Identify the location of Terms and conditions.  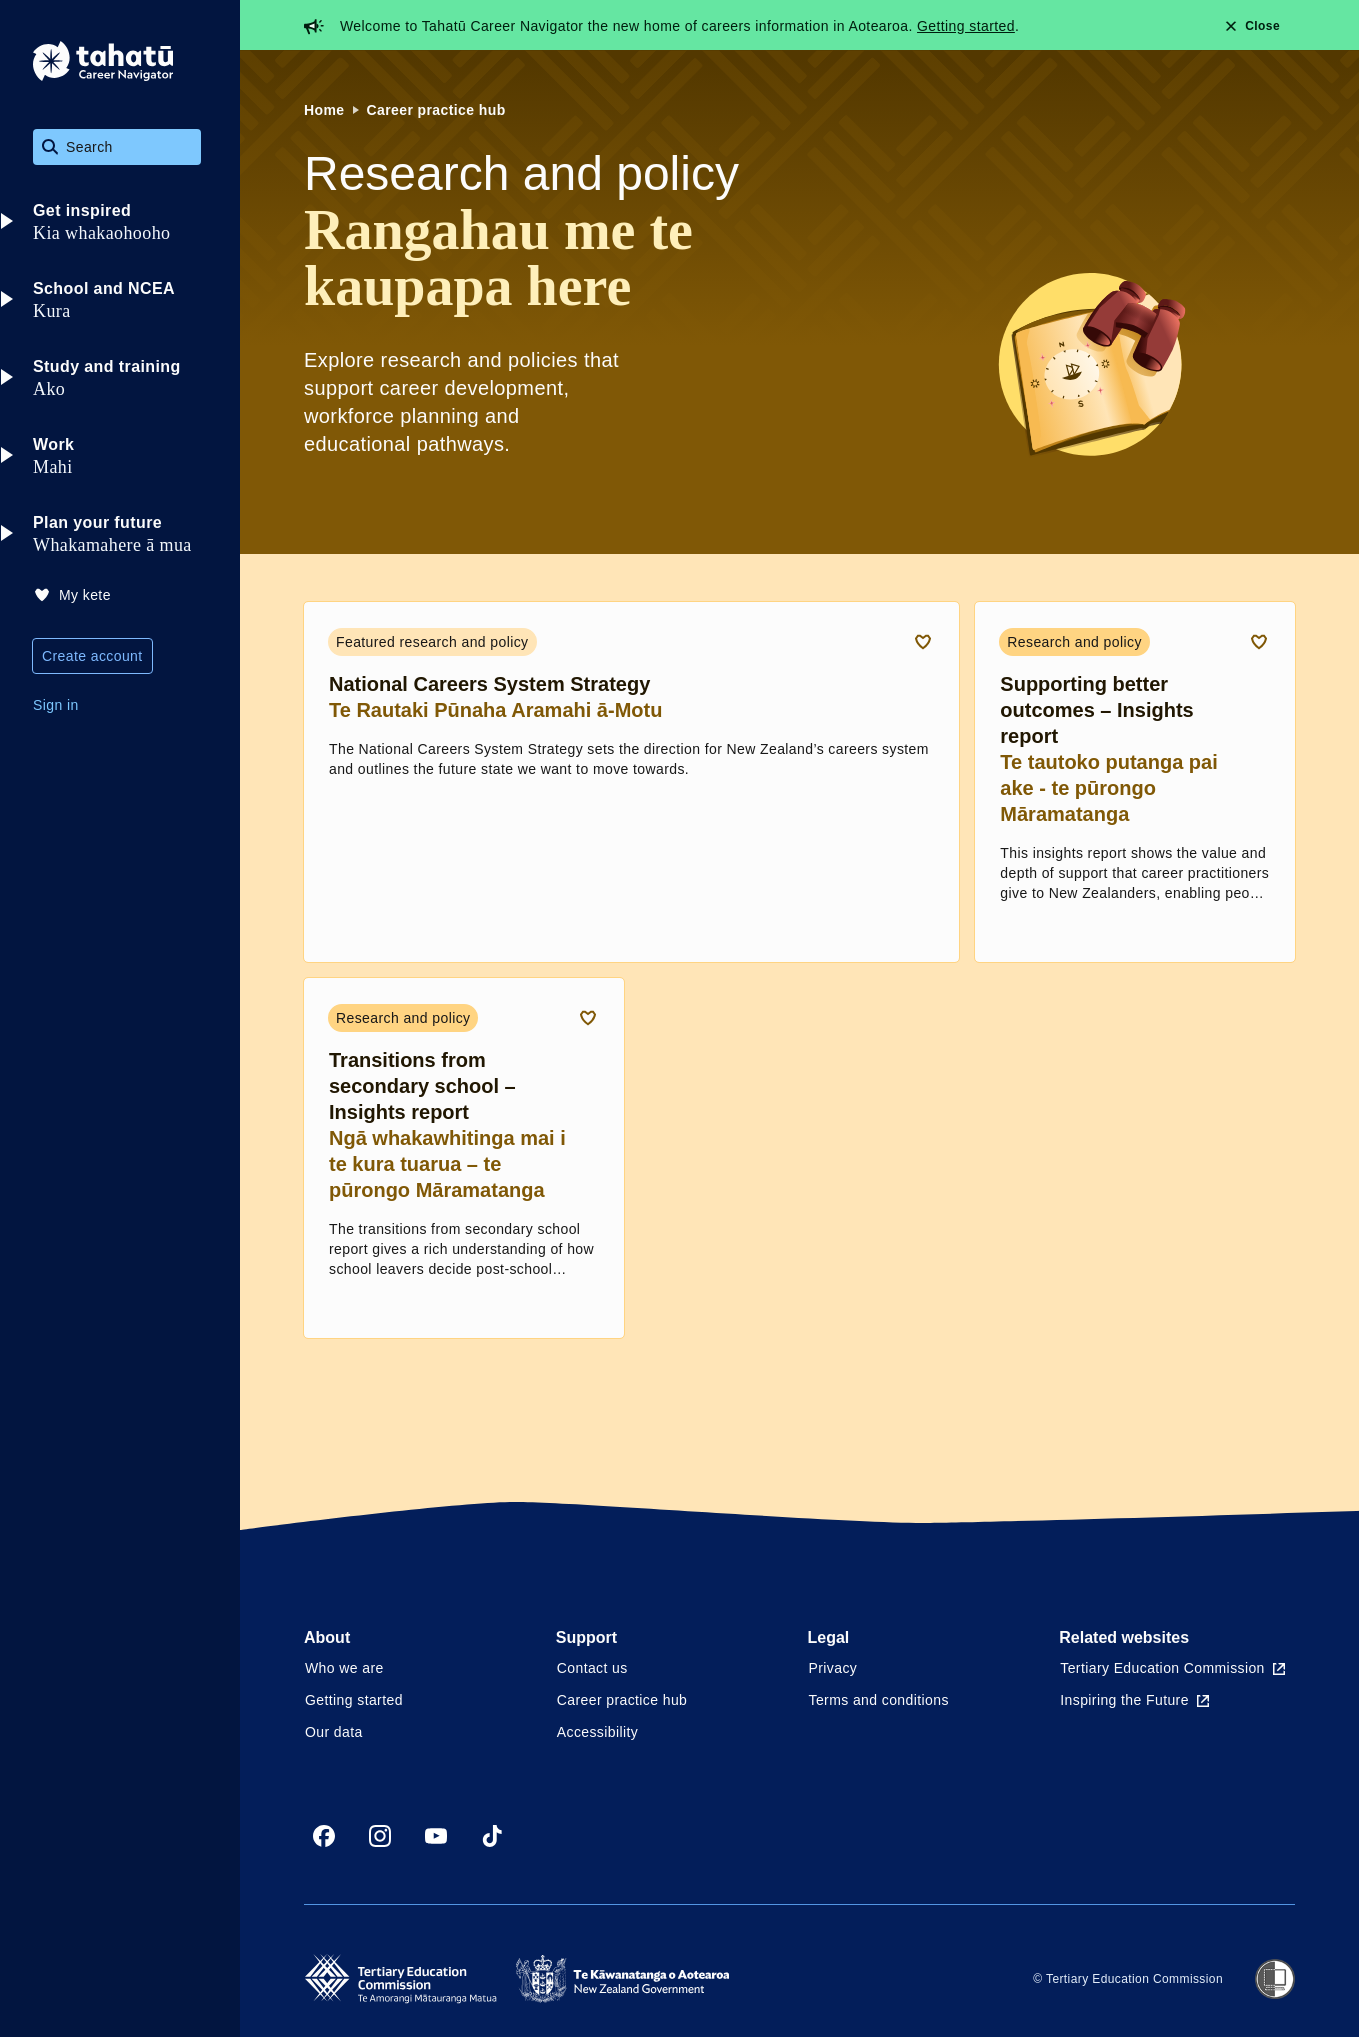
(879, 1700).